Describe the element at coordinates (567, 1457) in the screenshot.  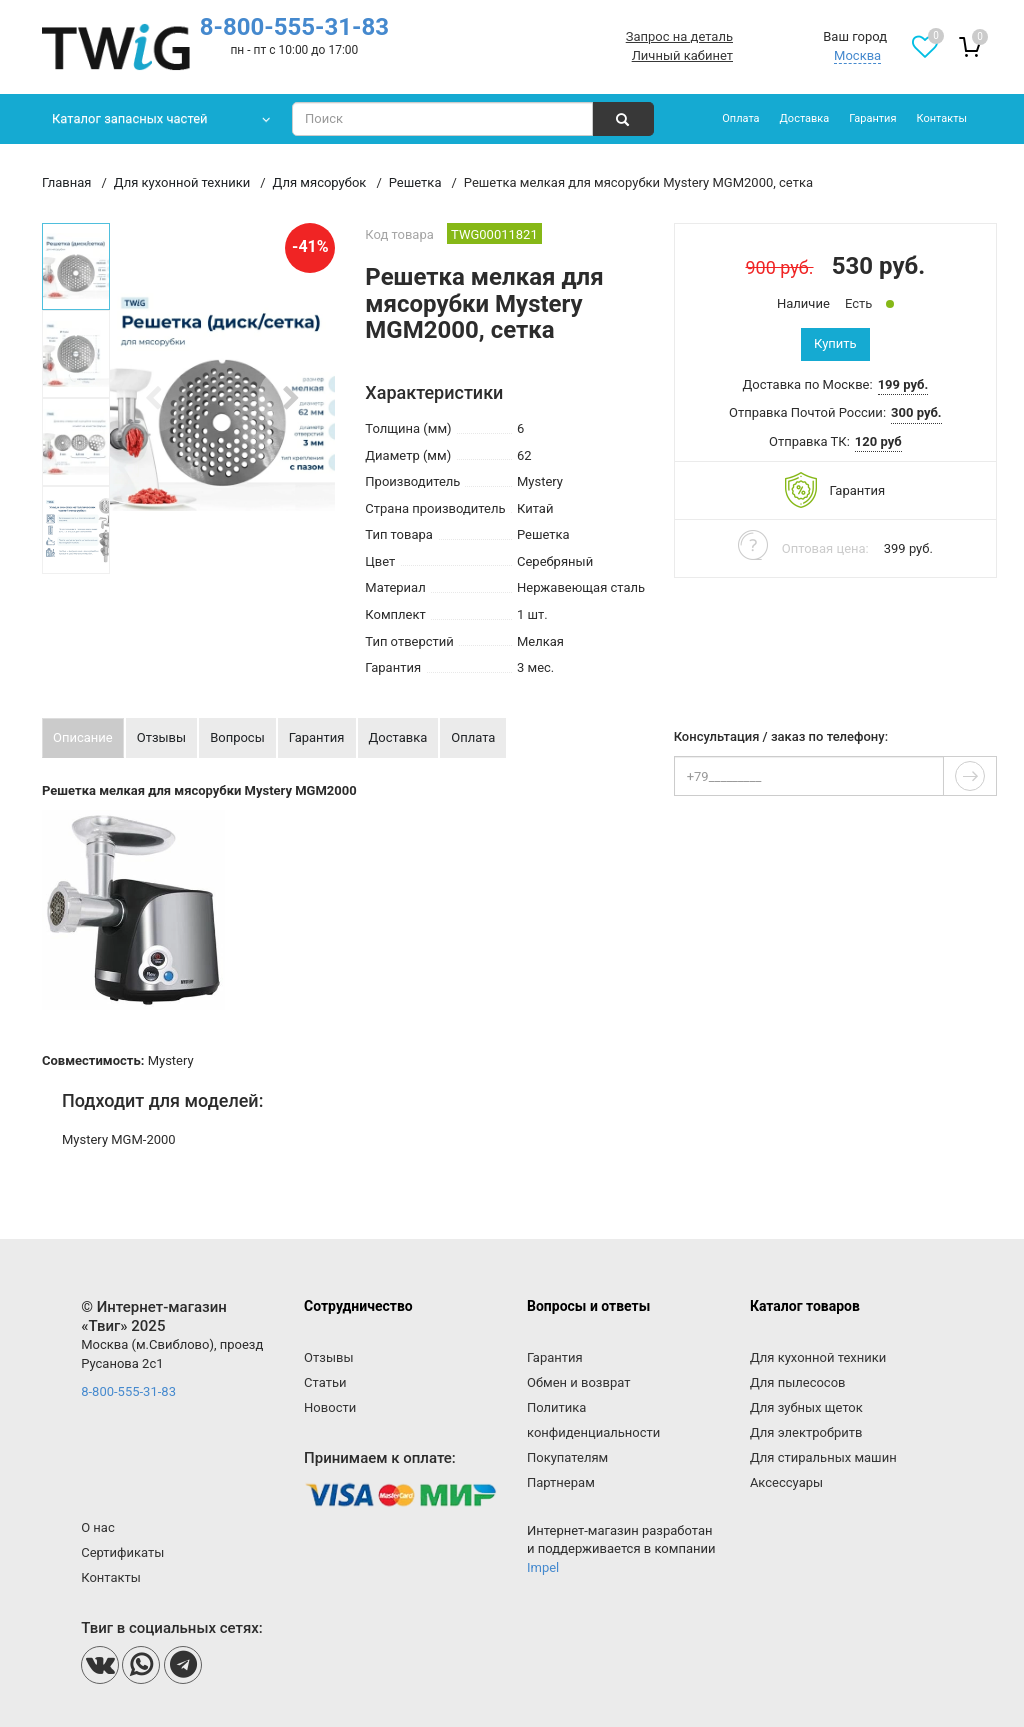
I see `Покупателям` at that location.